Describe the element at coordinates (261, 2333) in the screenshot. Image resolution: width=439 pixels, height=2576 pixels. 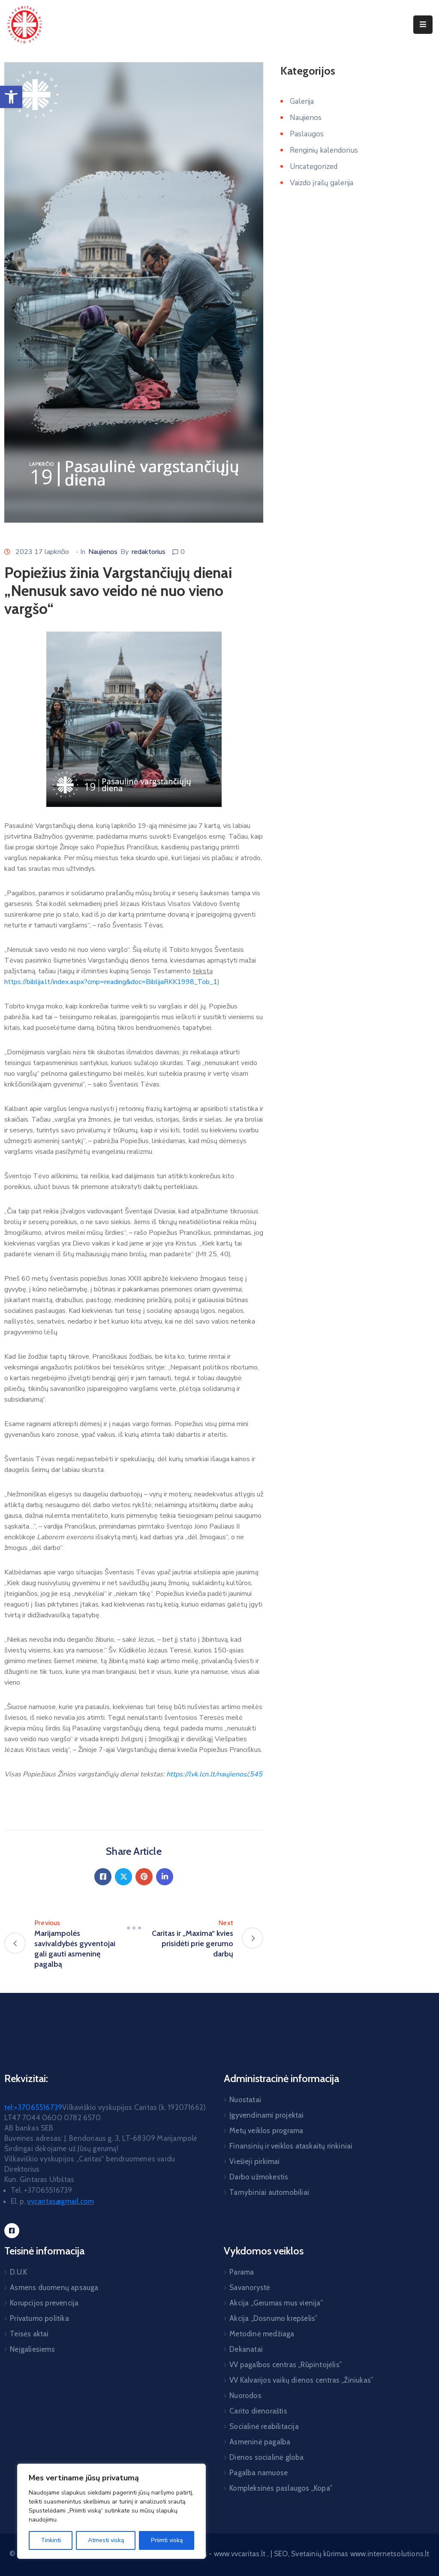
I see `Metodinė medžiaga [link]` at that location.